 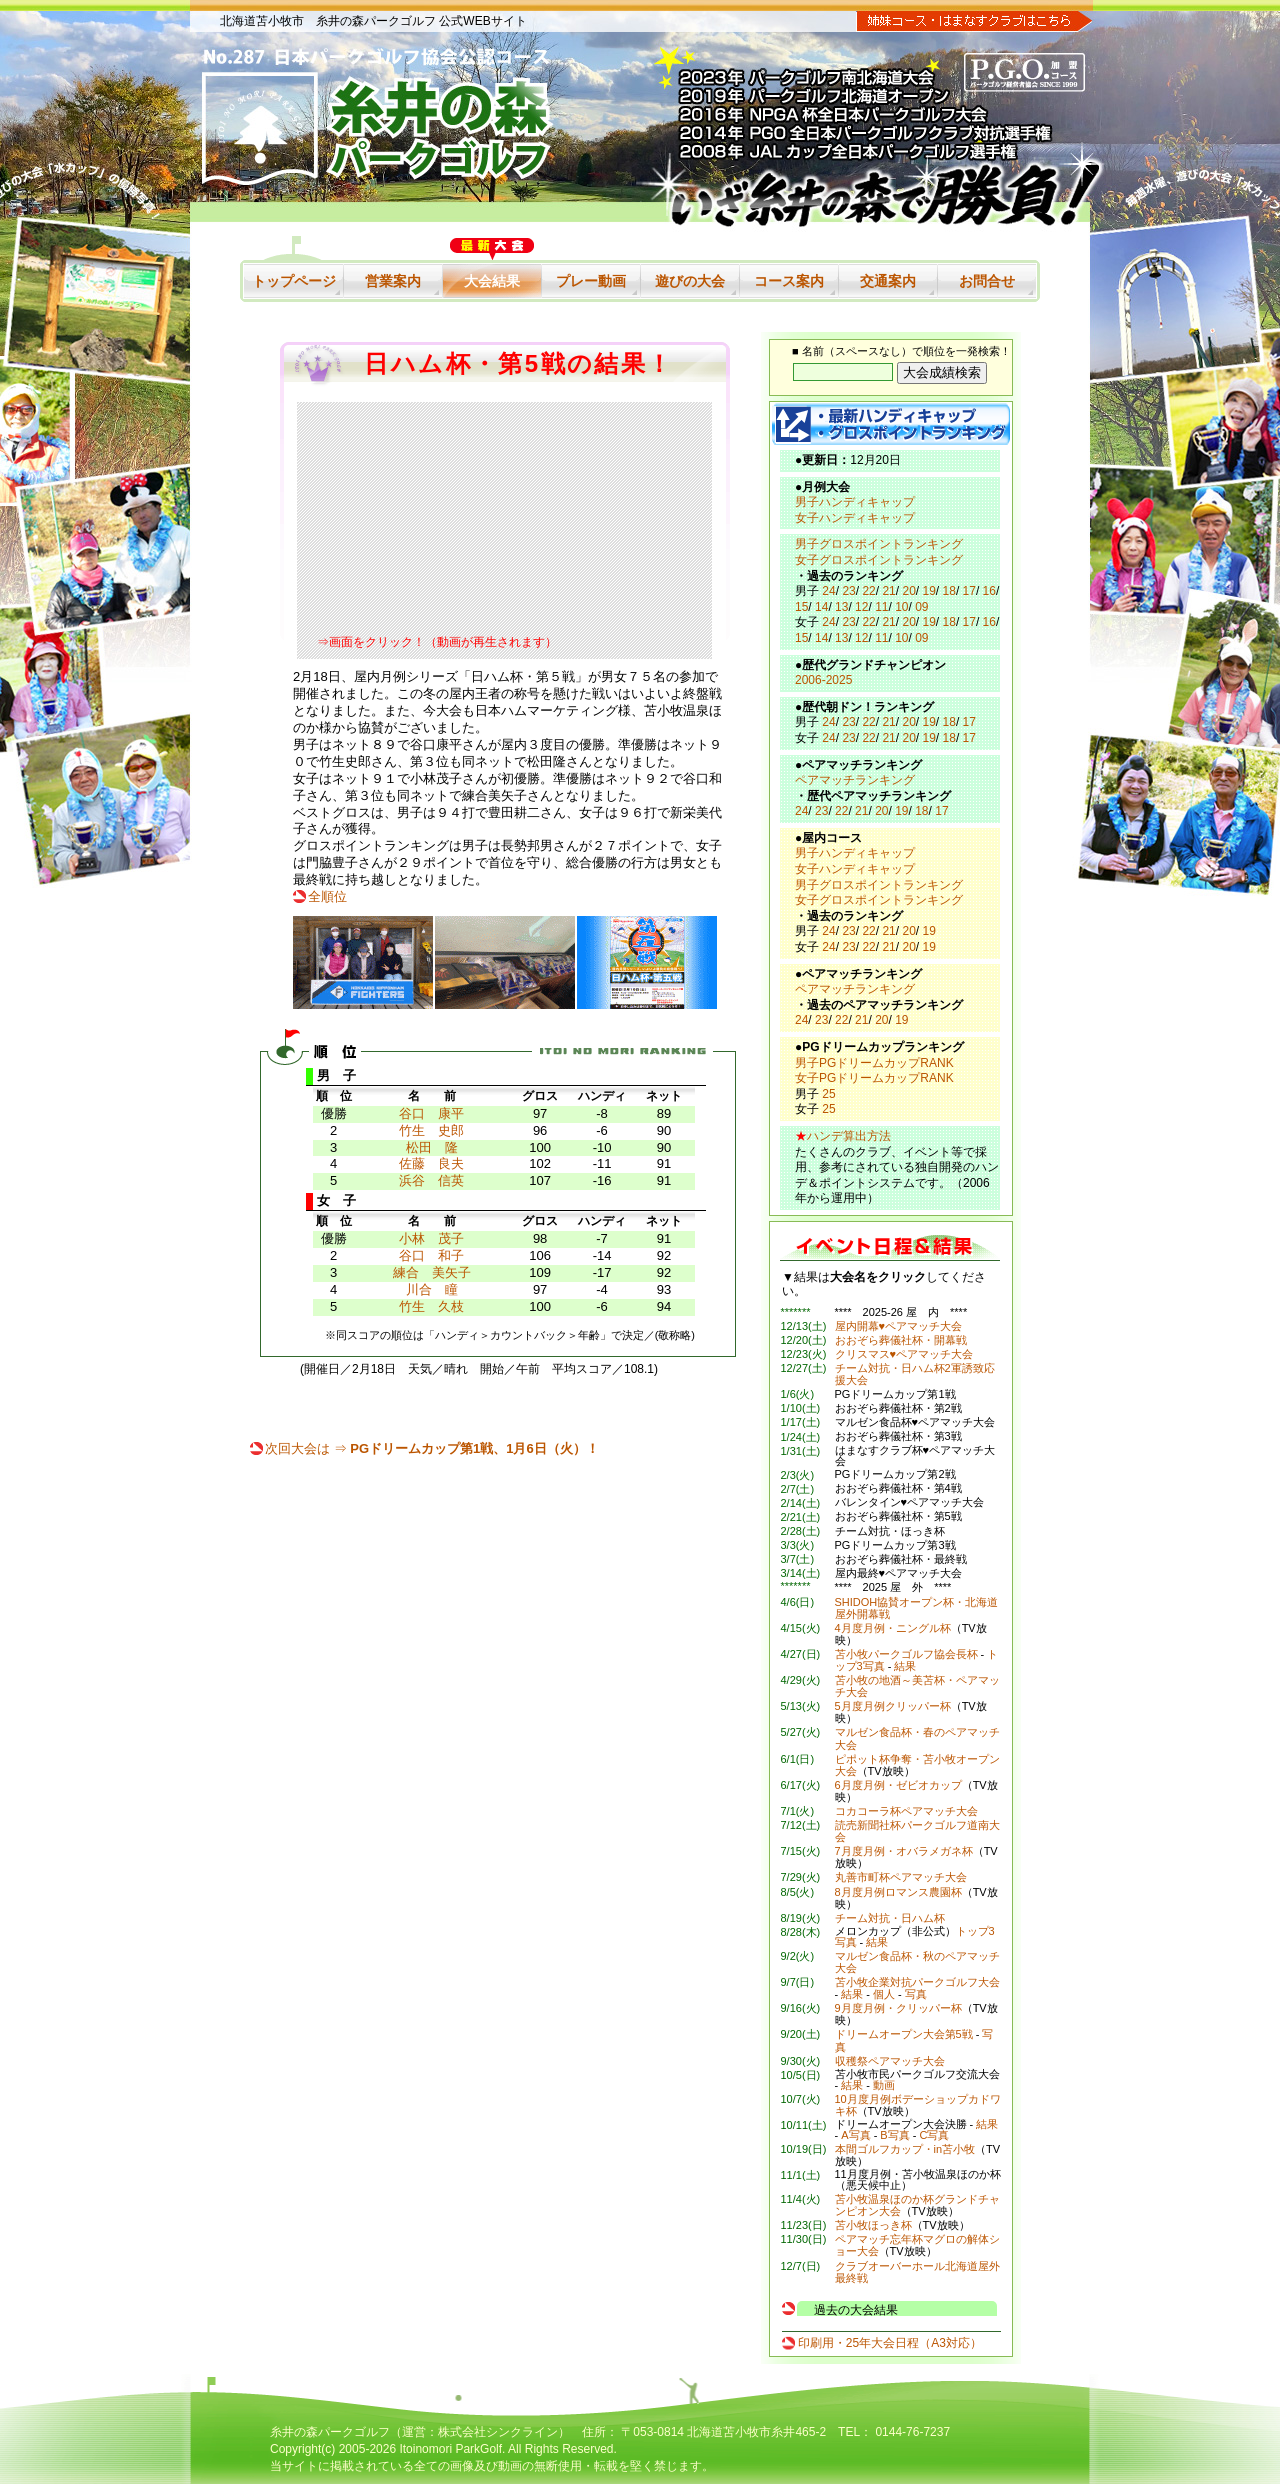 I want to click on コカコーラ杯ペアマッチ大会, so click(x=906, y=1811).